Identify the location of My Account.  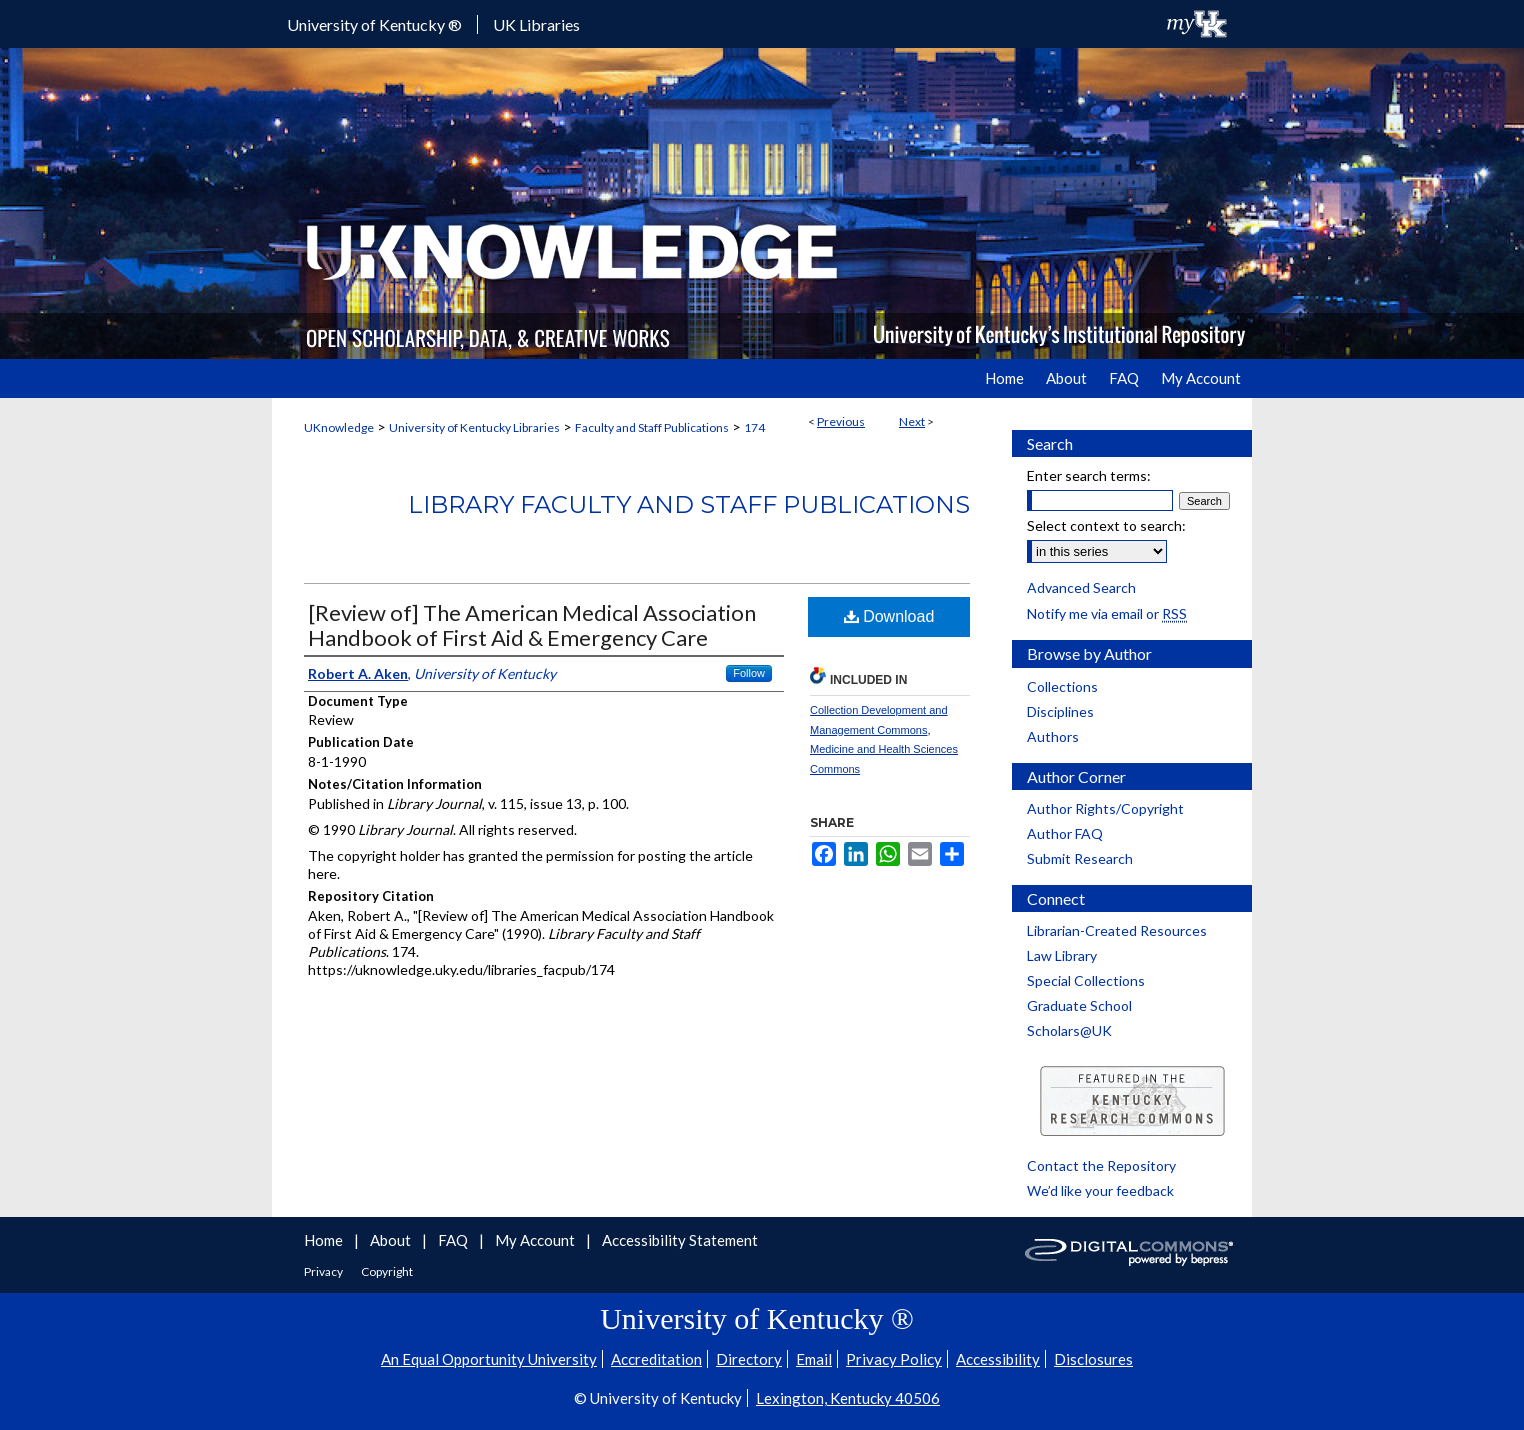
(536, 1240).